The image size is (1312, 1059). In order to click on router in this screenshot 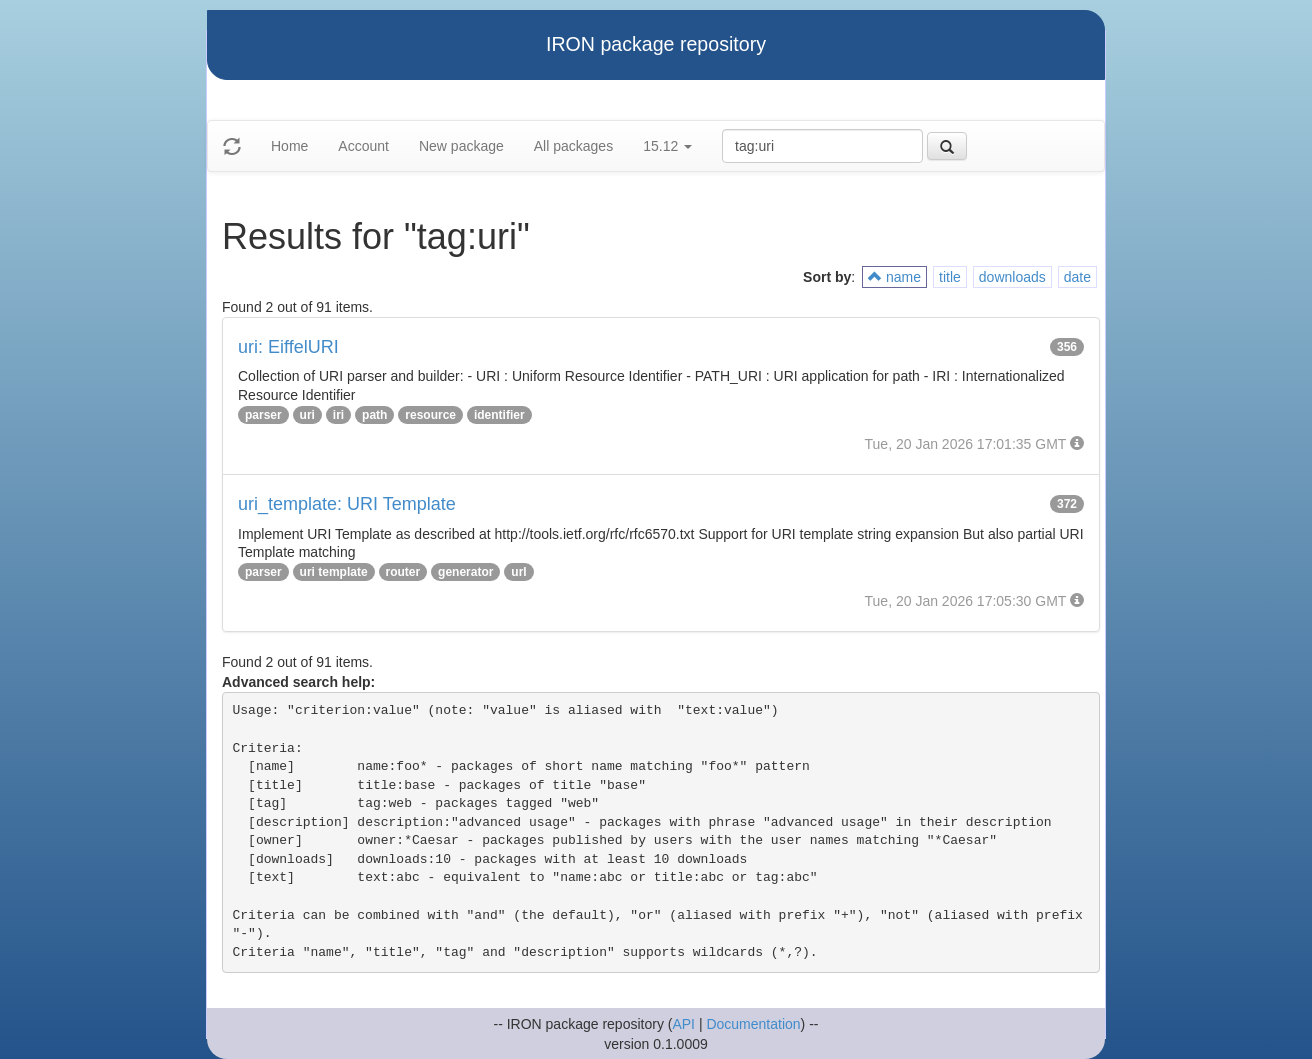, I will do `click(403, 572)`.